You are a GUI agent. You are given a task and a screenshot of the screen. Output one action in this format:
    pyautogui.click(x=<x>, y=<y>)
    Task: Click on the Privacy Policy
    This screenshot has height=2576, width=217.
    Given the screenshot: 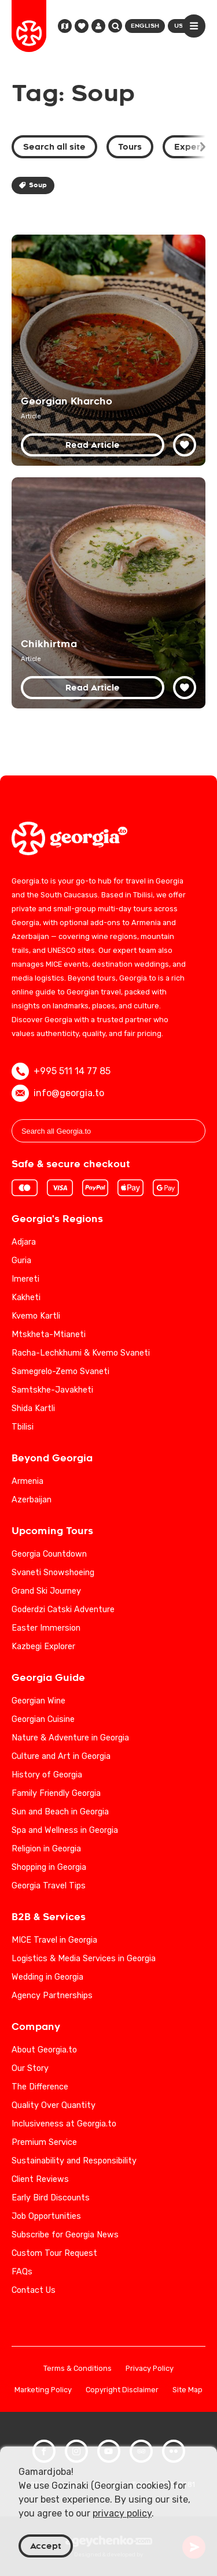 What is the action you would take?
    pyautogui.click(x=150, y=2369)
    